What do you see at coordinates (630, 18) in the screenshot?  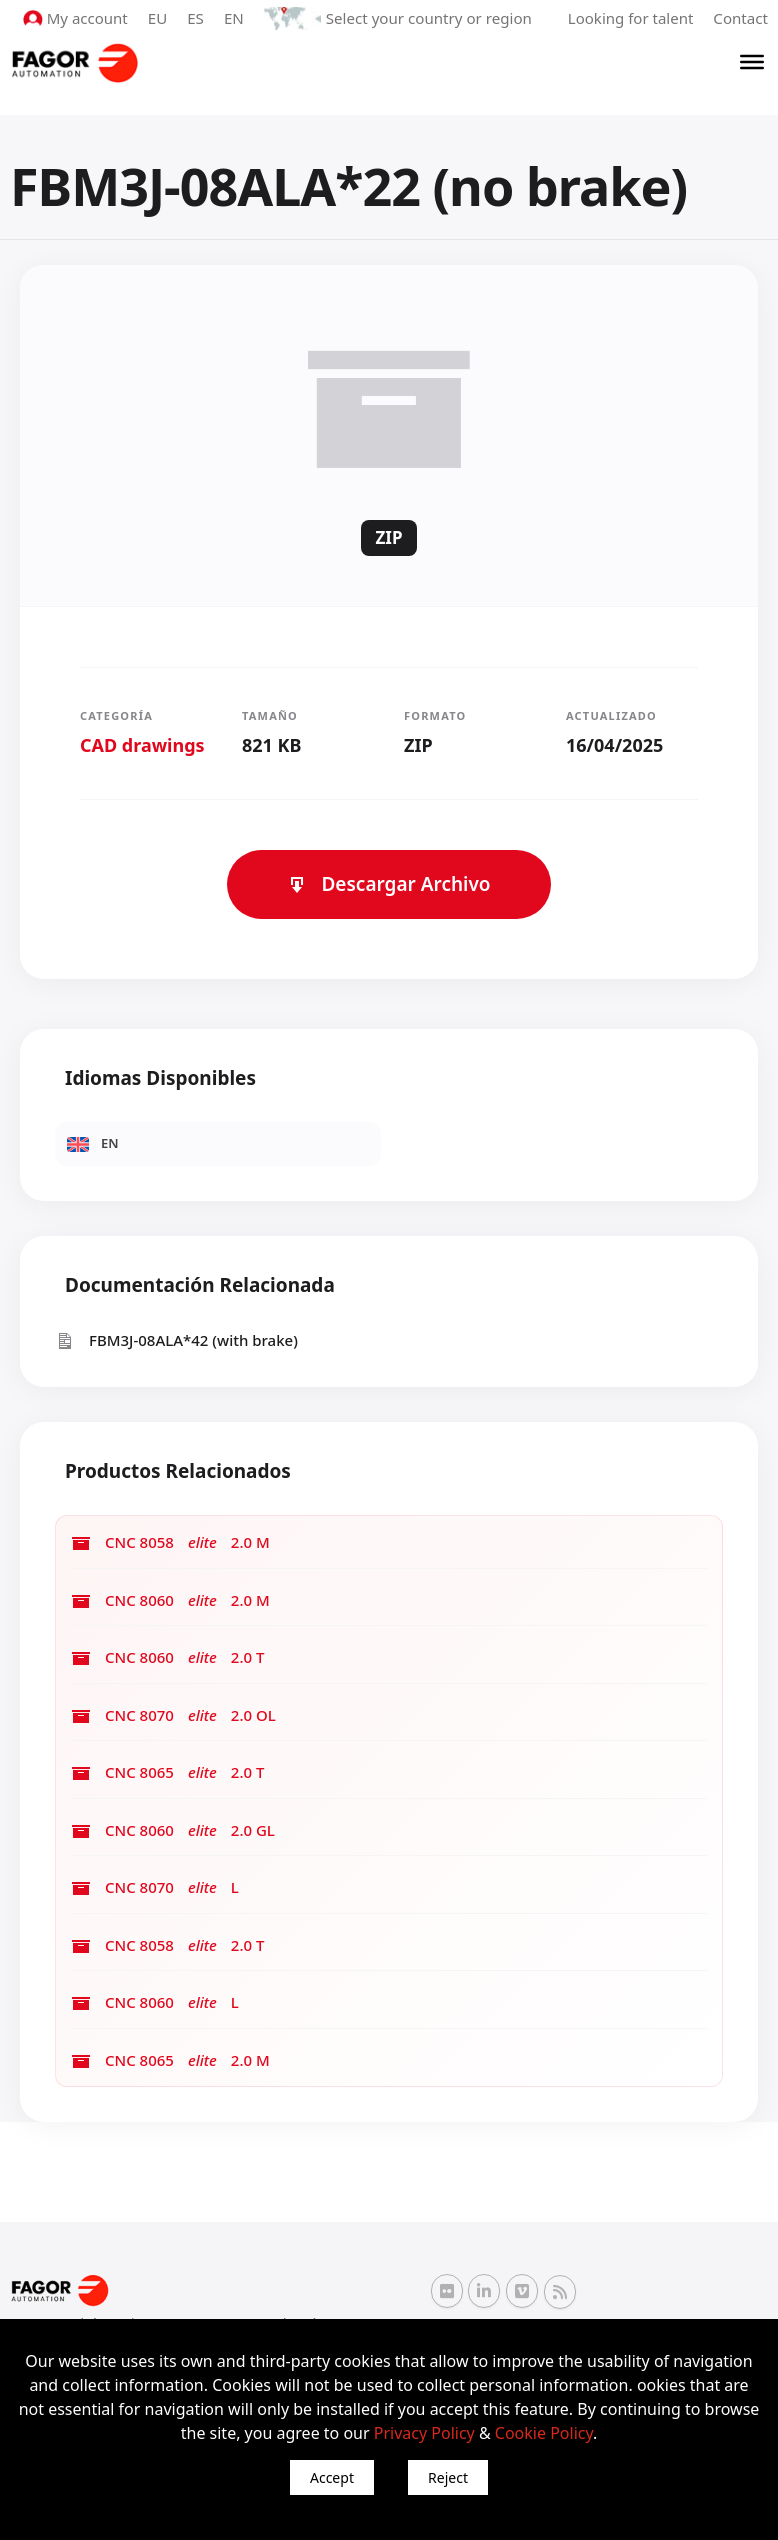 I see `Looking for talent` at bounding box center [630, 18].